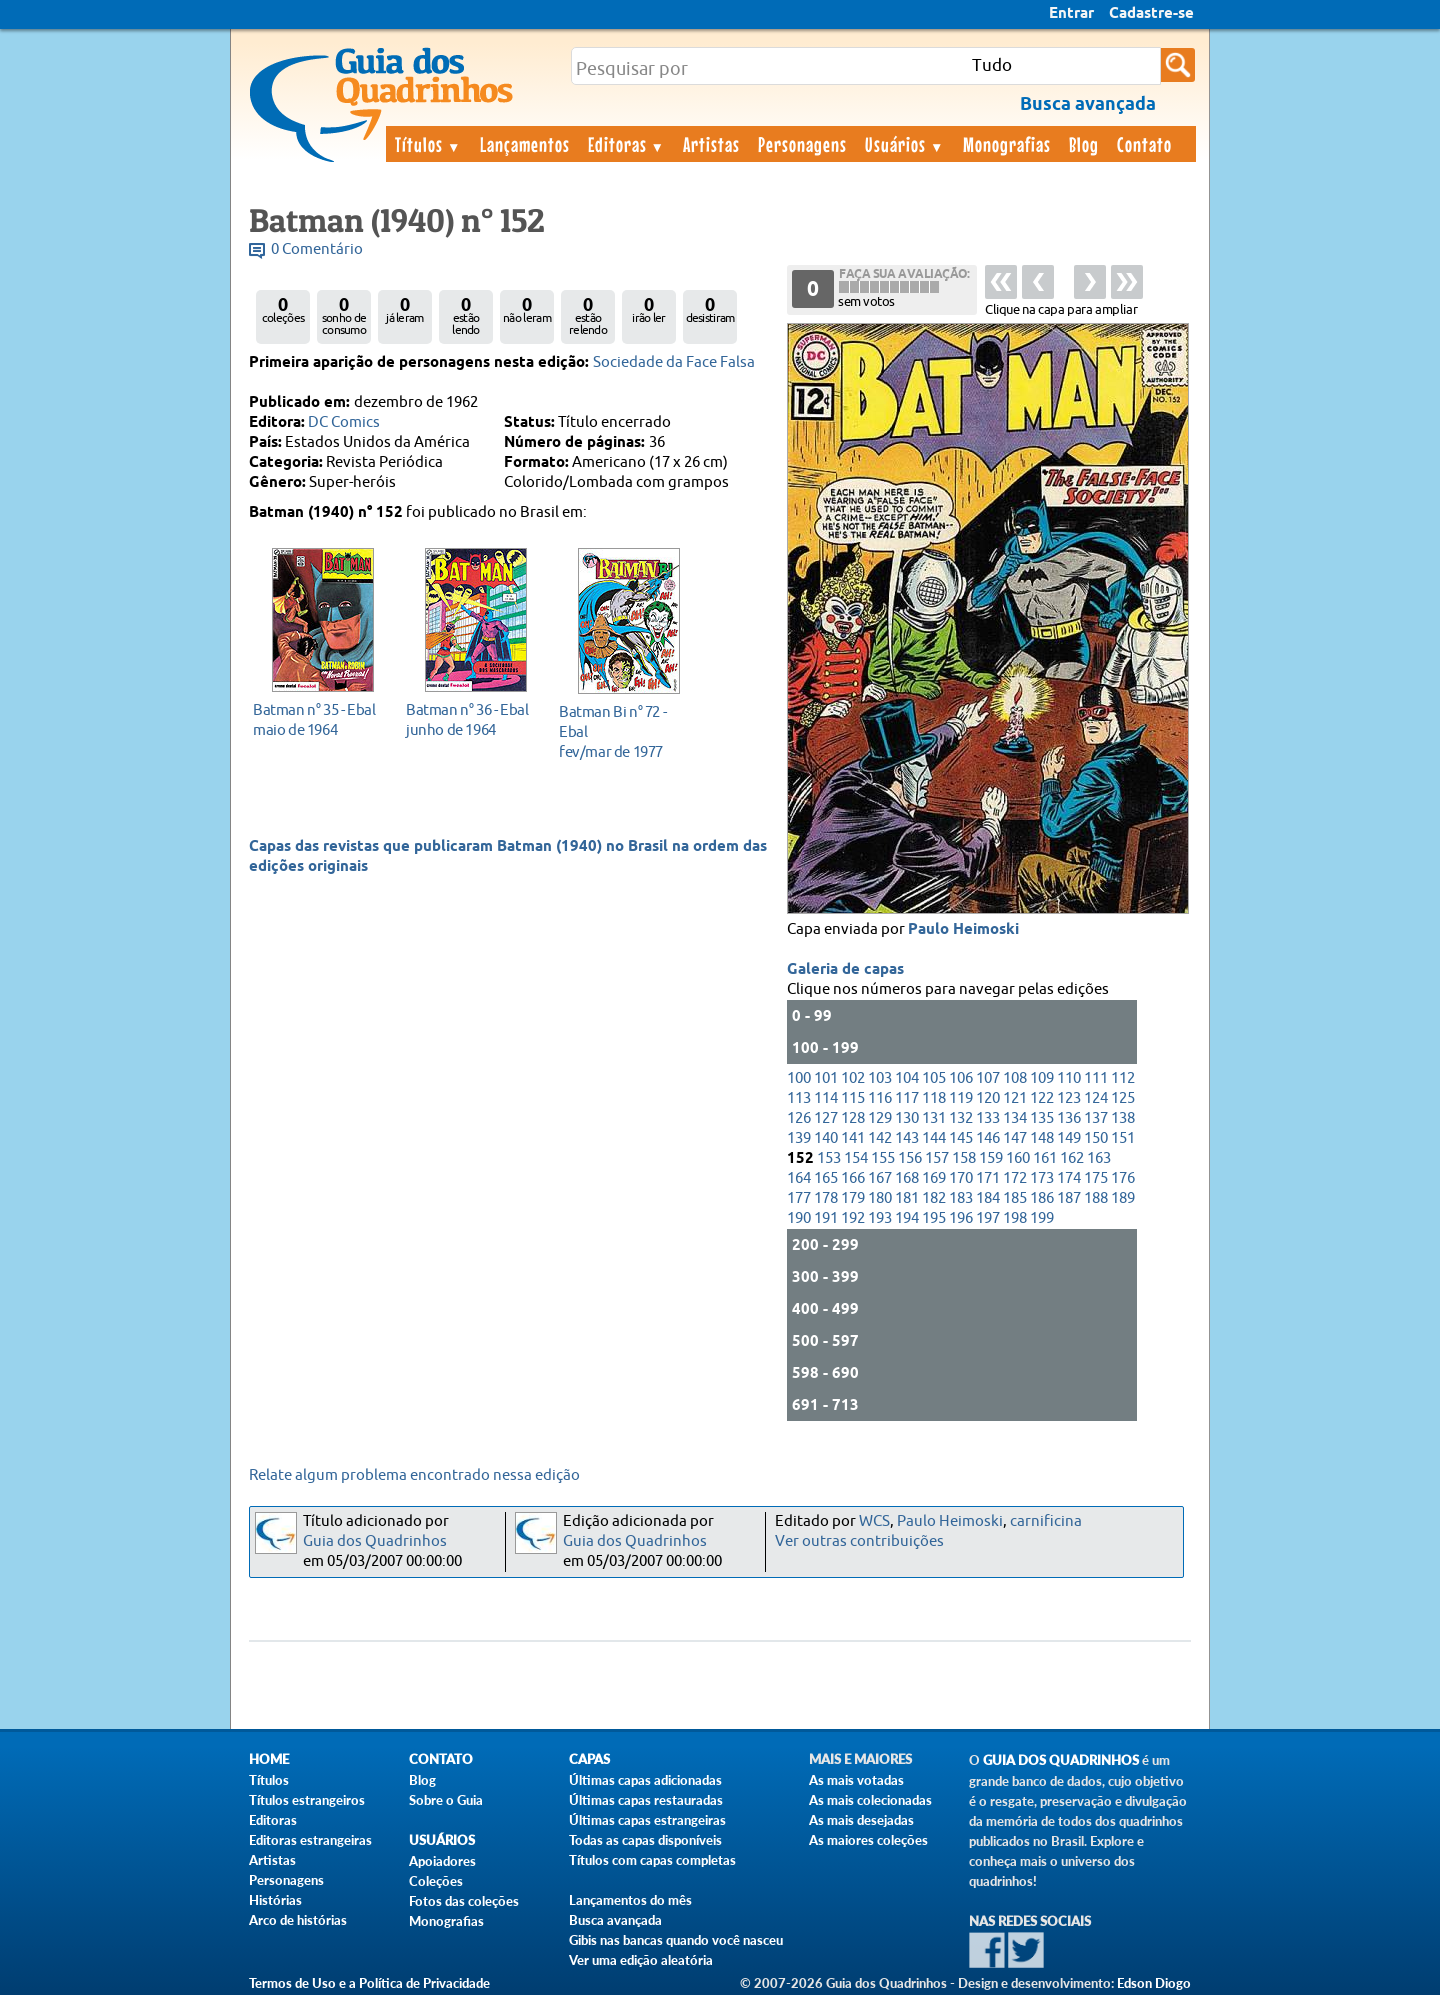 The image size is (1440, 1995). What do you see at coordinates (317, 249) in the screenshot?
I see `0 Comentário` at bounding box center [317, 249].